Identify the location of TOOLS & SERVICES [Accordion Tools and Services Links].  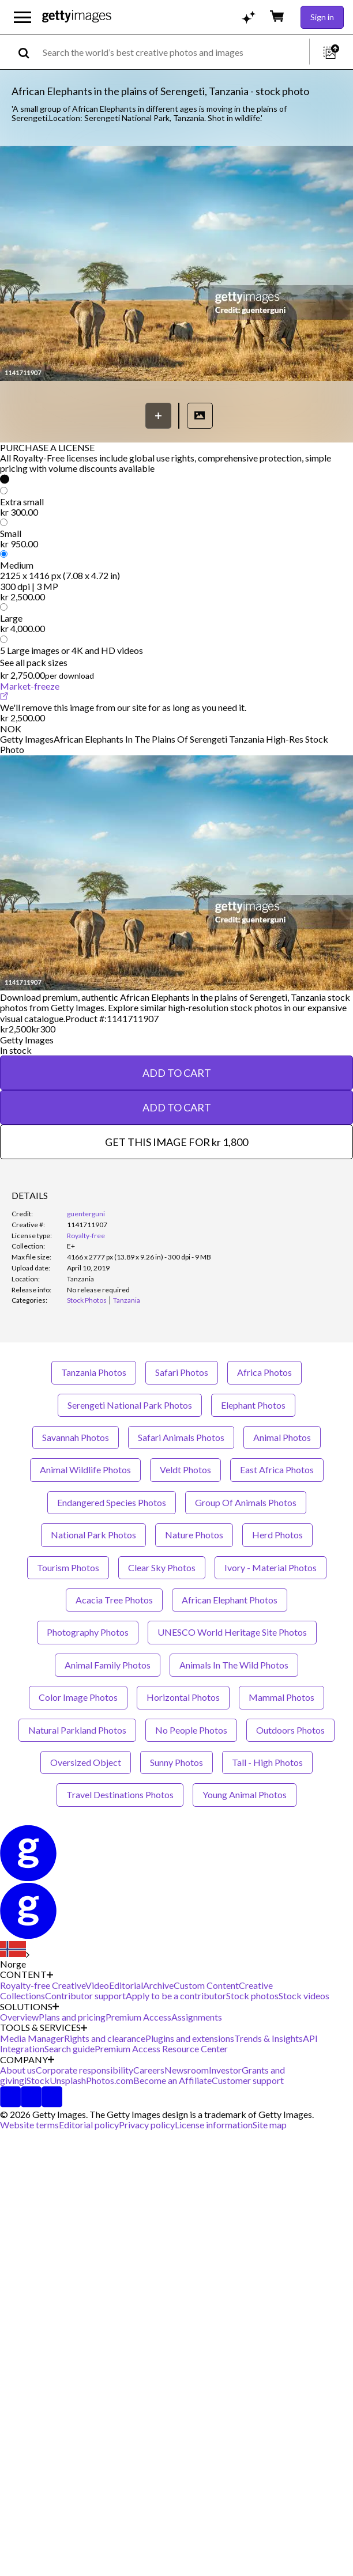
(43, 2027).